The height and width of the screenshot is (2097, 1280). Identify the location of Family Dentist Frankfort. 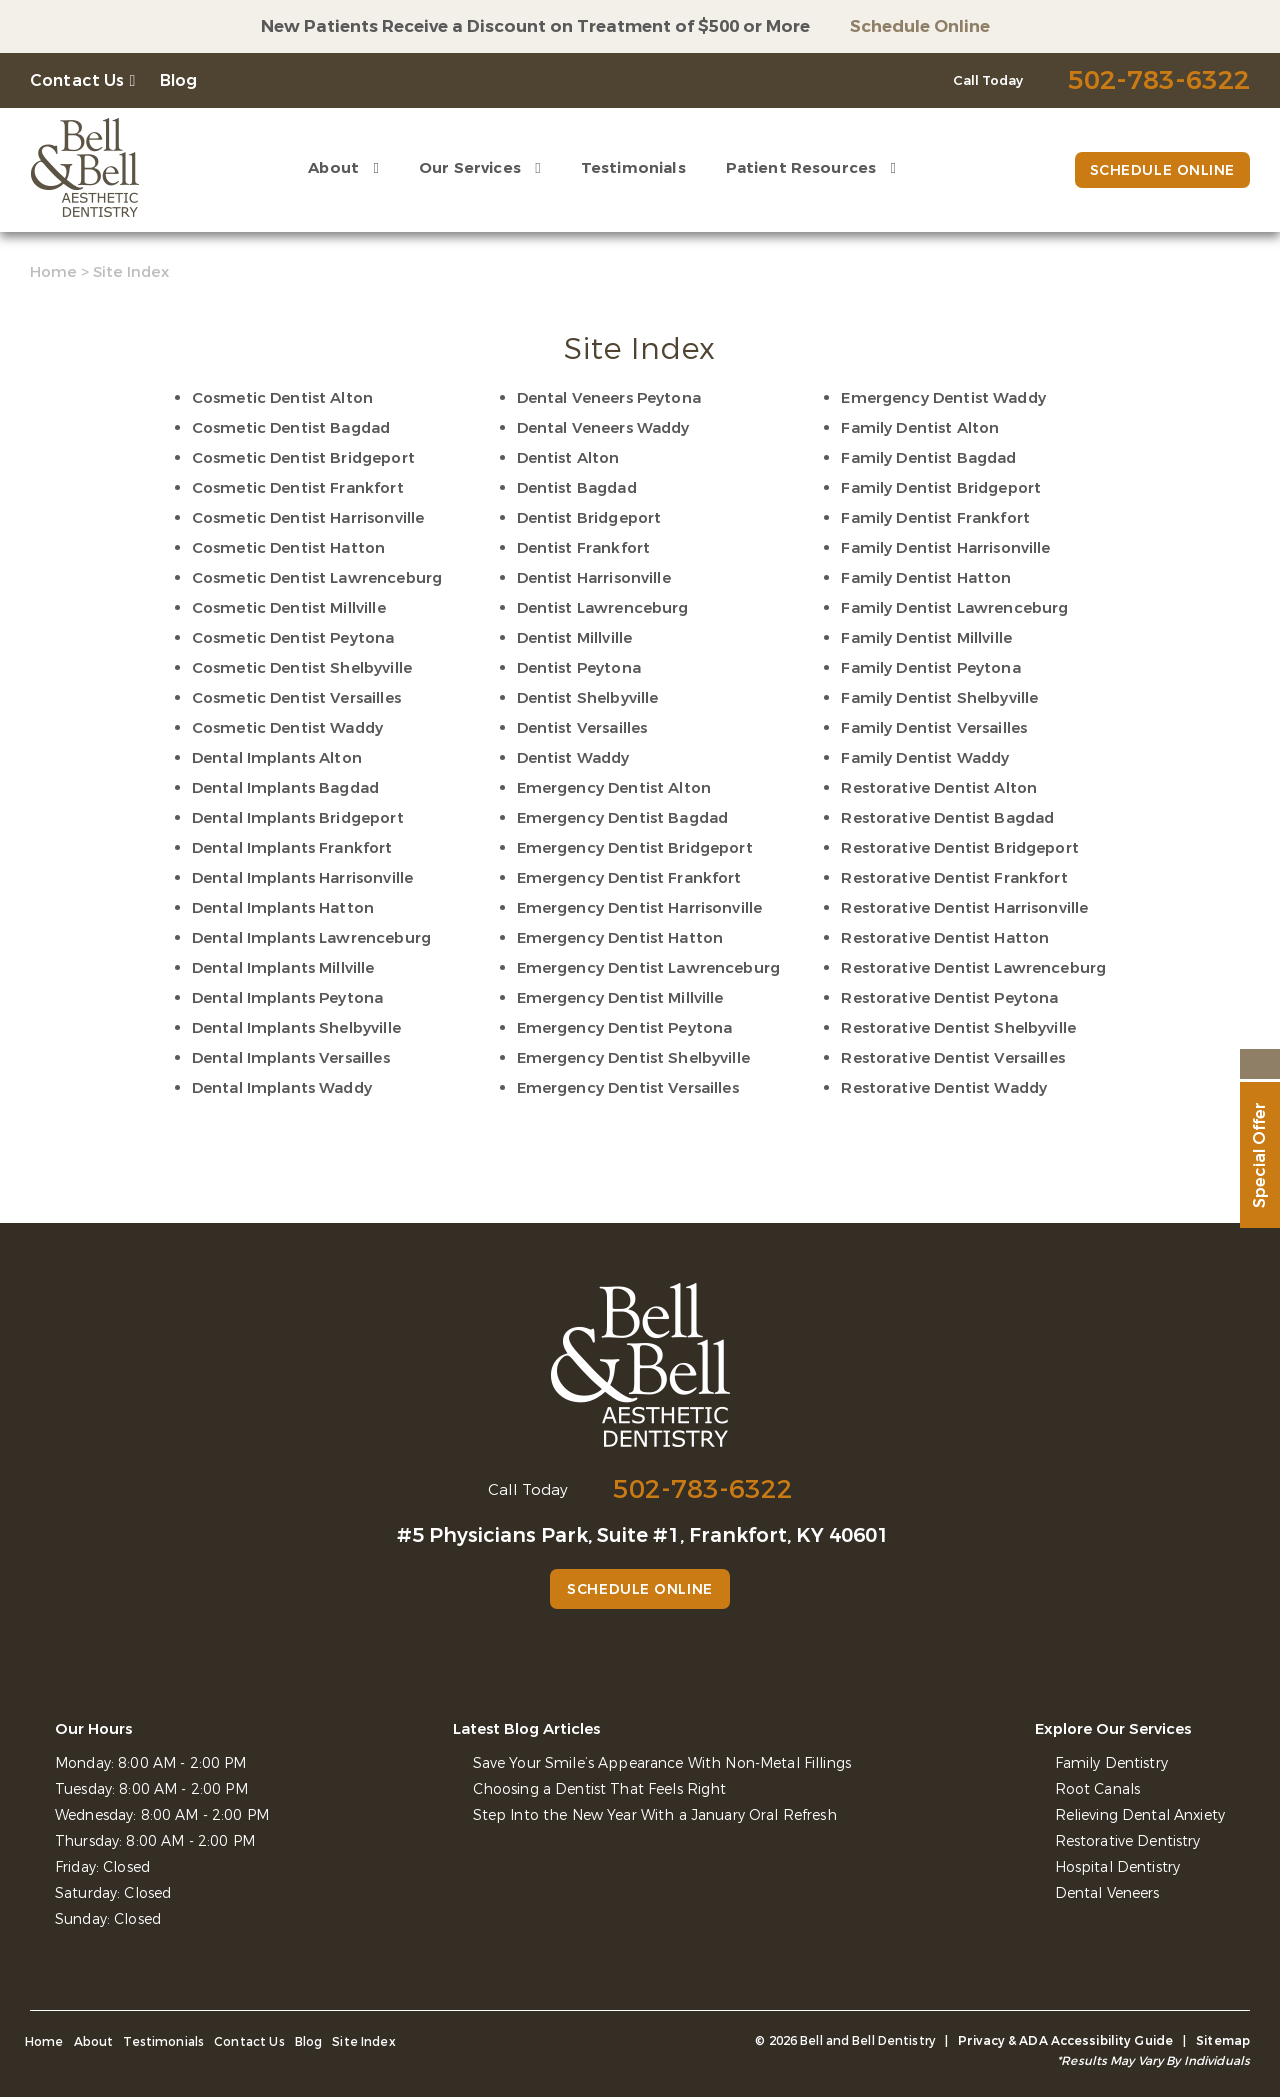
(935, 518).